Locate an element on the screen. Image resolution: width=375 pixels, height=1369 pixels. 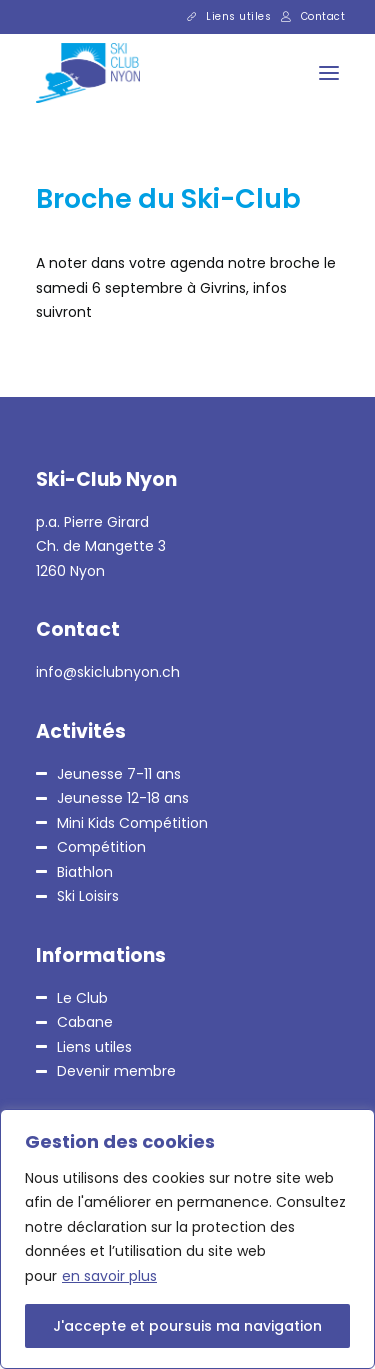
[Ski-Club Nyon] is located at coordinates (70, 73).